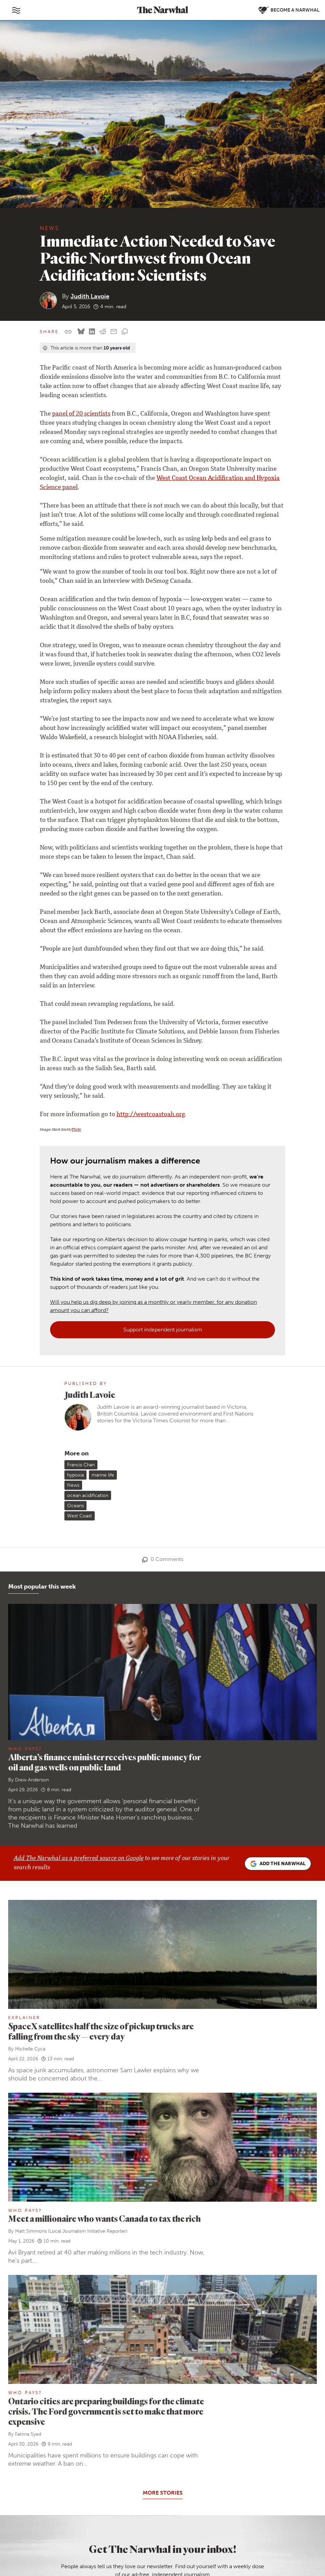 The height and width of the screenshot is (2576, 325). I want to click on Comment policy, so click(264, 2549).